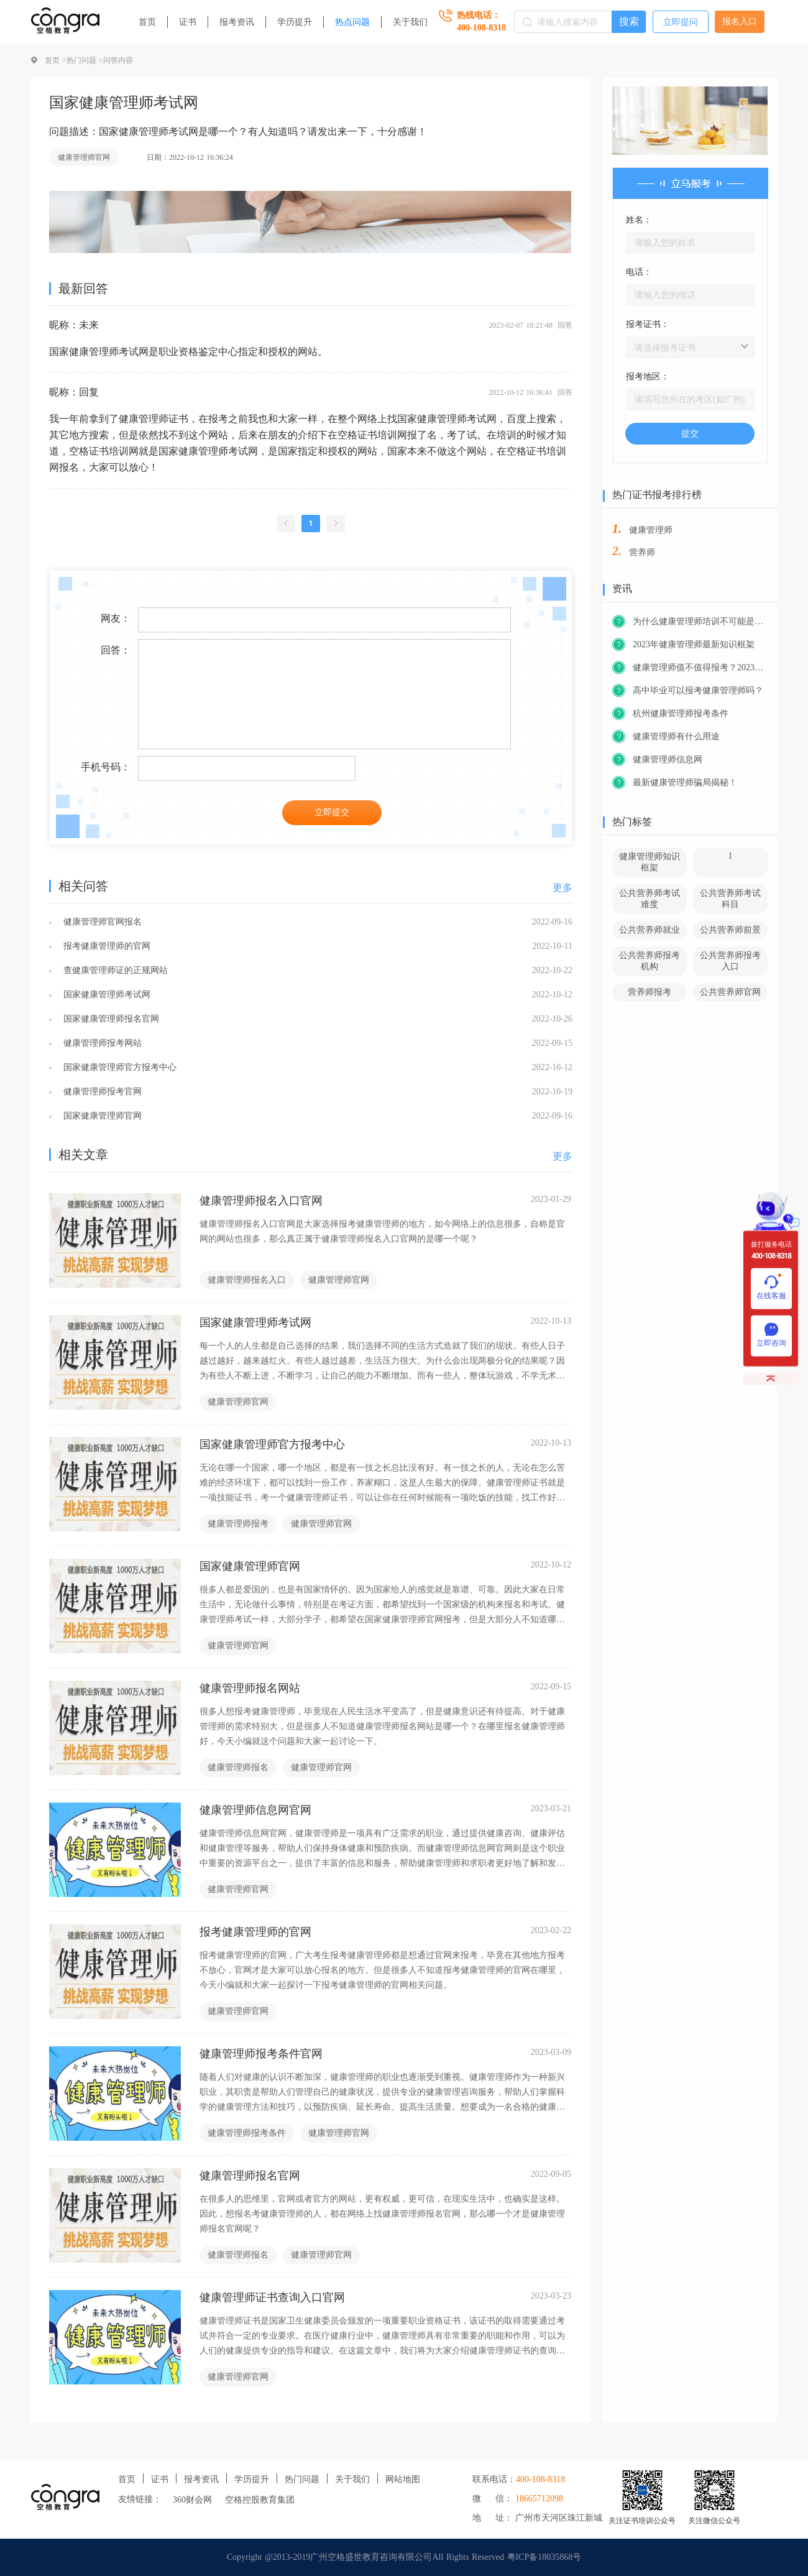  Describe the element at coordinates (238, 1767) in the screenshot. I see `健康管理师报名` at that location.